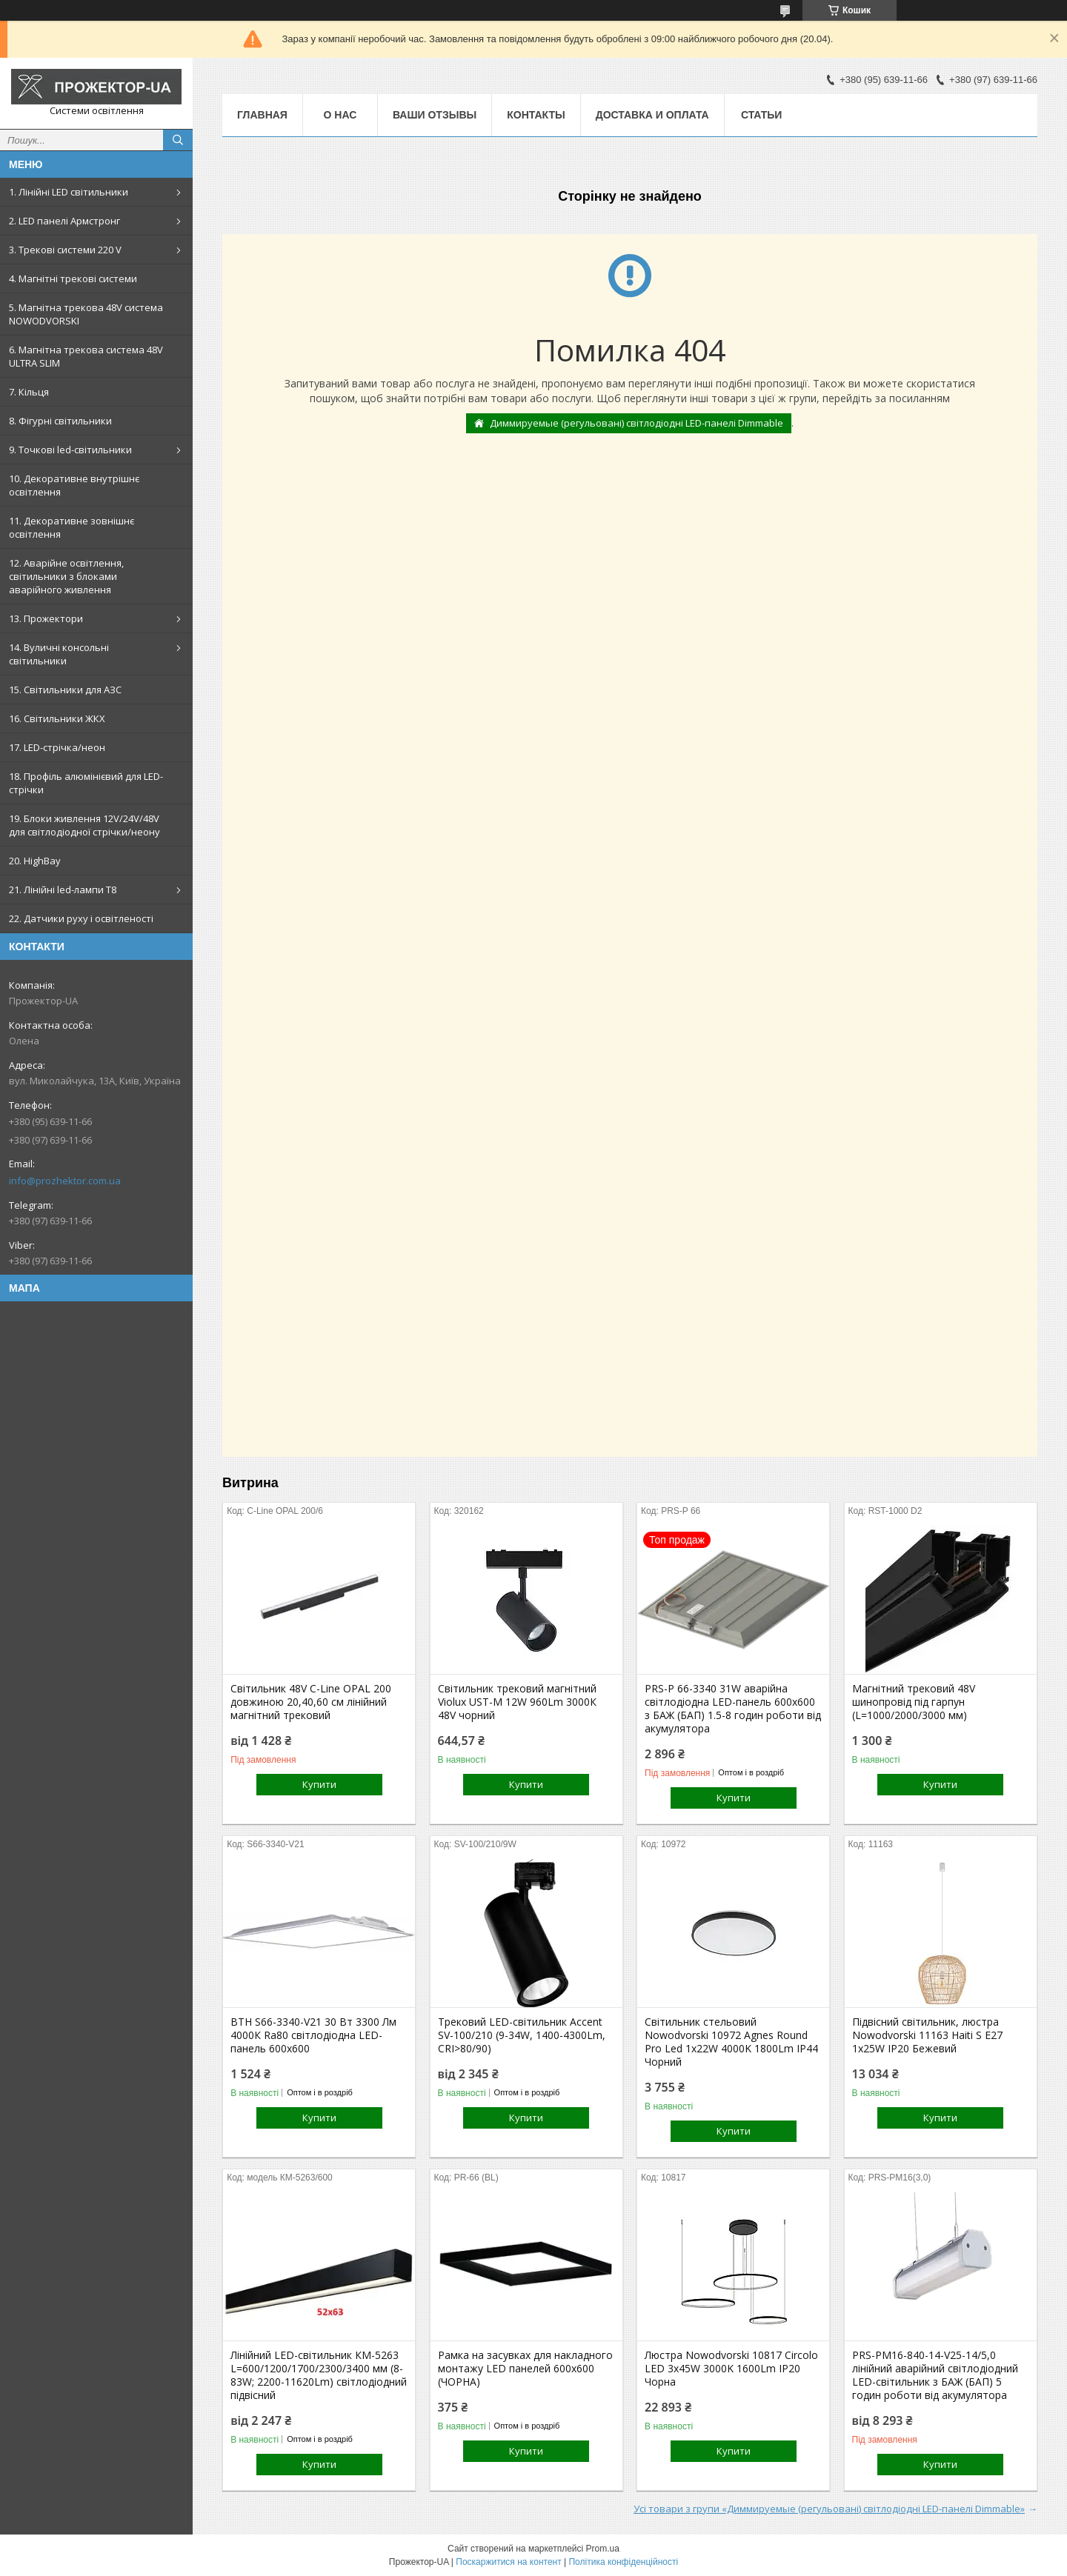  I want to click on 13. Прожектори, so click(46, 618).